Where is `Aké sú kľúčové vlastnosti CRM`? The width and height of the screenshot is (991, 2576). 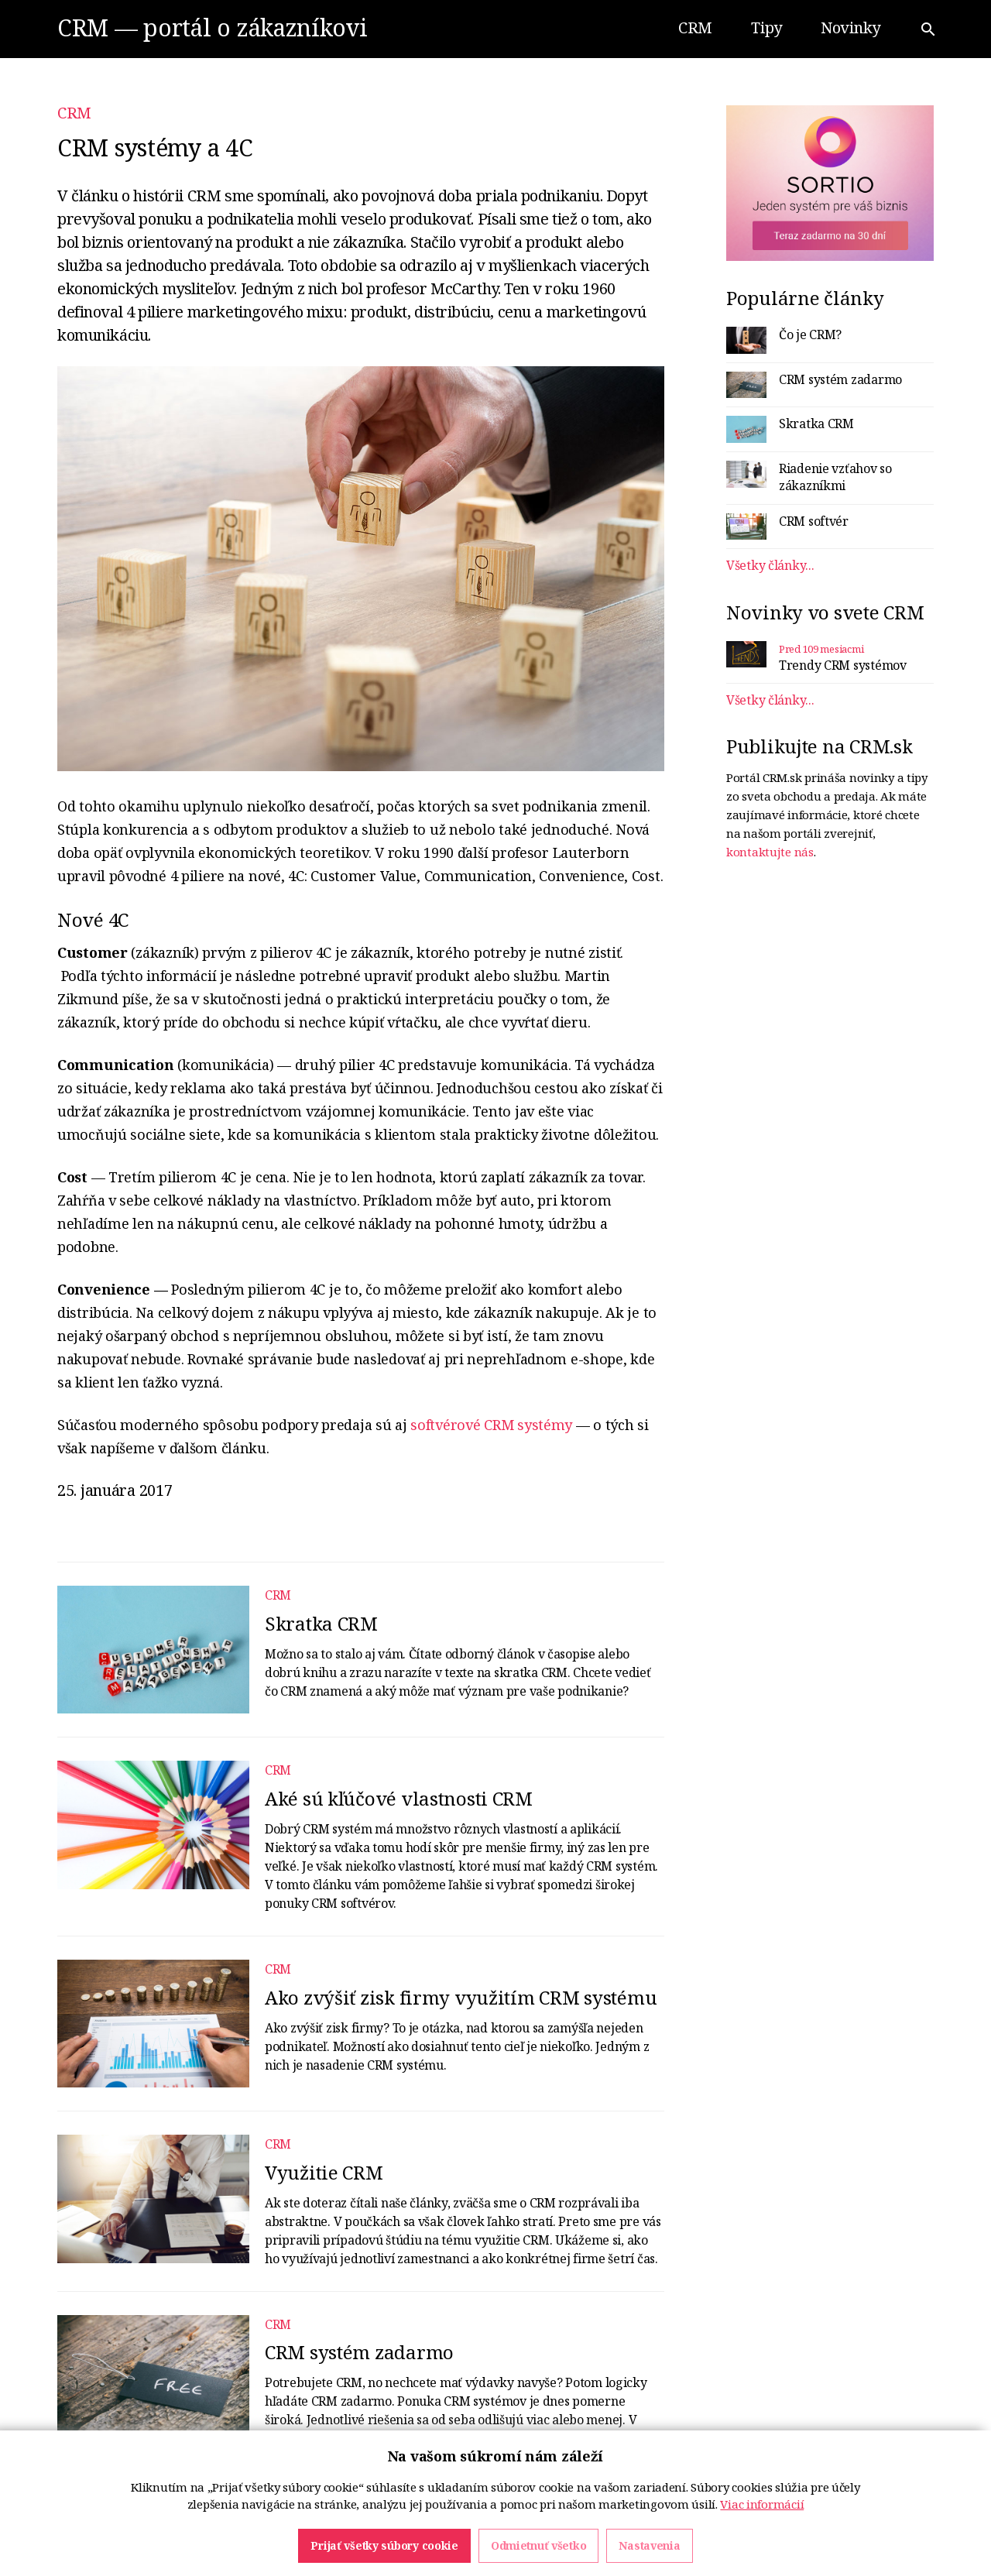 Aké sú kľúčové vlastnosti CRM is located at coordinates (399, 1798).